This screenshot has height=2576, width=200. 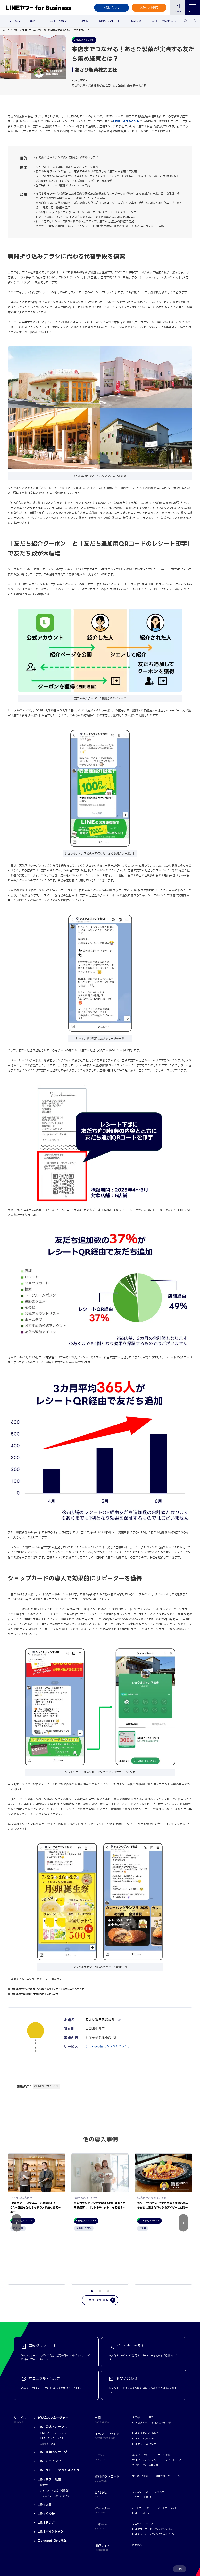 What do you see at coordinates (53, 2367) in the screenshot?
I see `ビジネスマネージャー` at bounding box center [53, 2367].